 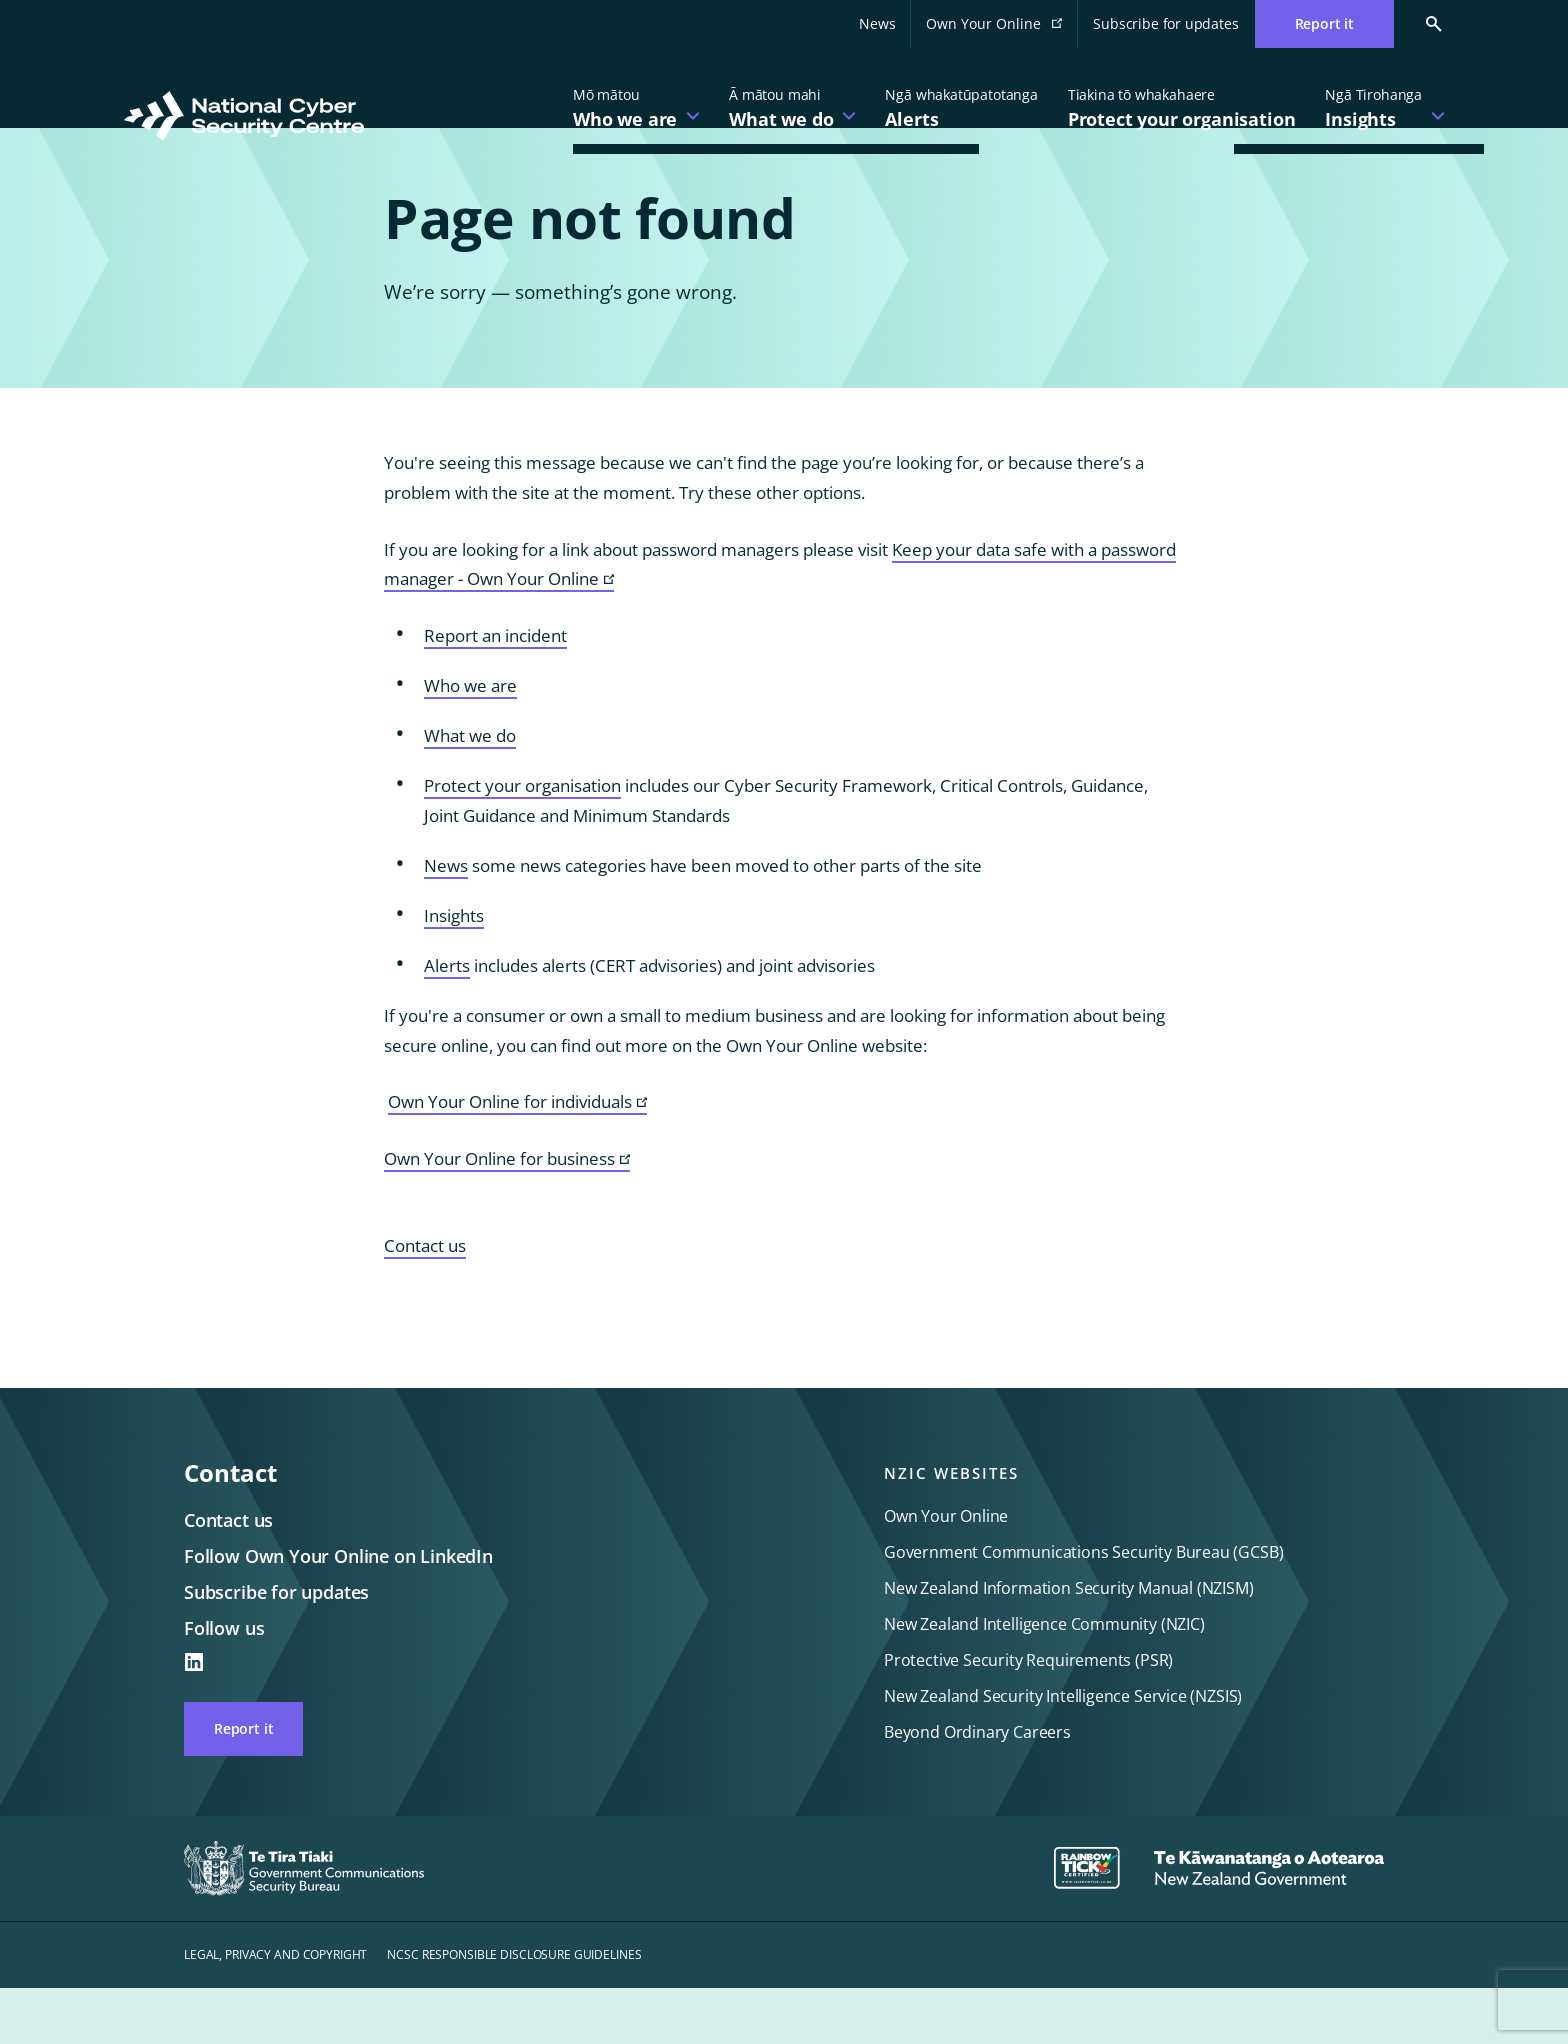 What do you see at coordinates (1069, 1644) in the screenshot?
I see `New Zealand Information Security Manual (NZISM)` at bounding box center [1069, 1644].